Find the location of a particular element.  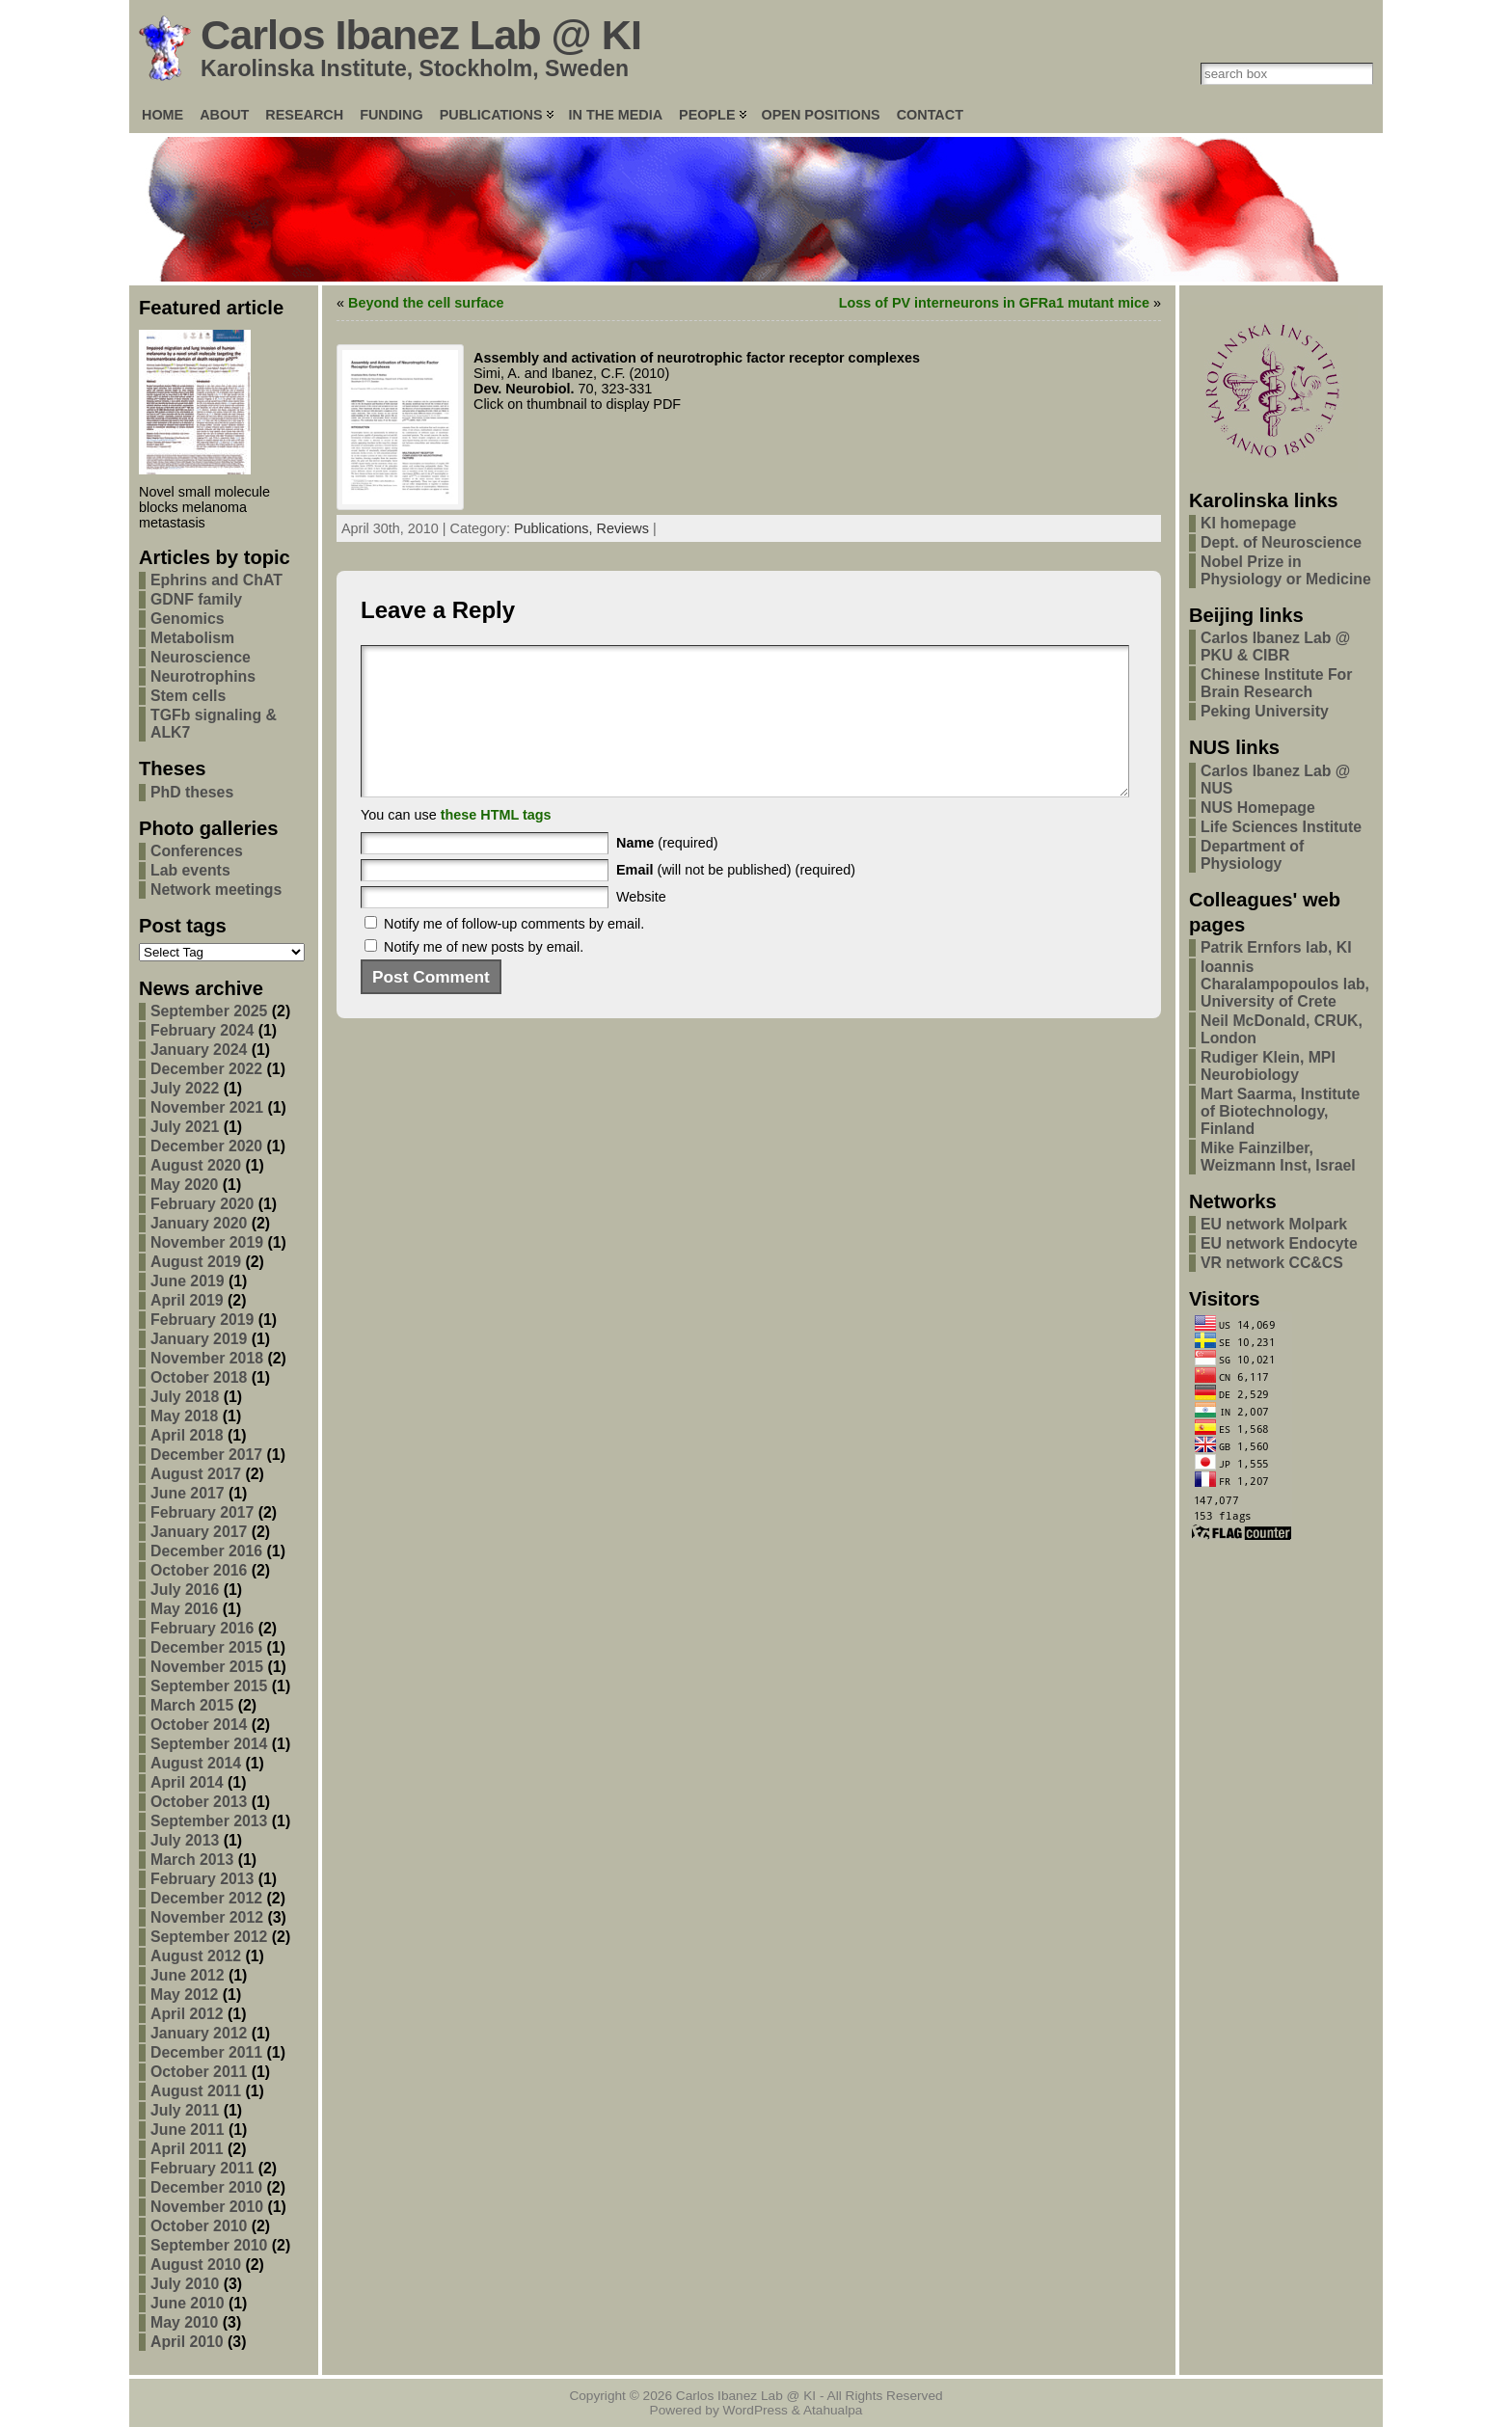

Neuroscience is located at coordinates (200, 657).